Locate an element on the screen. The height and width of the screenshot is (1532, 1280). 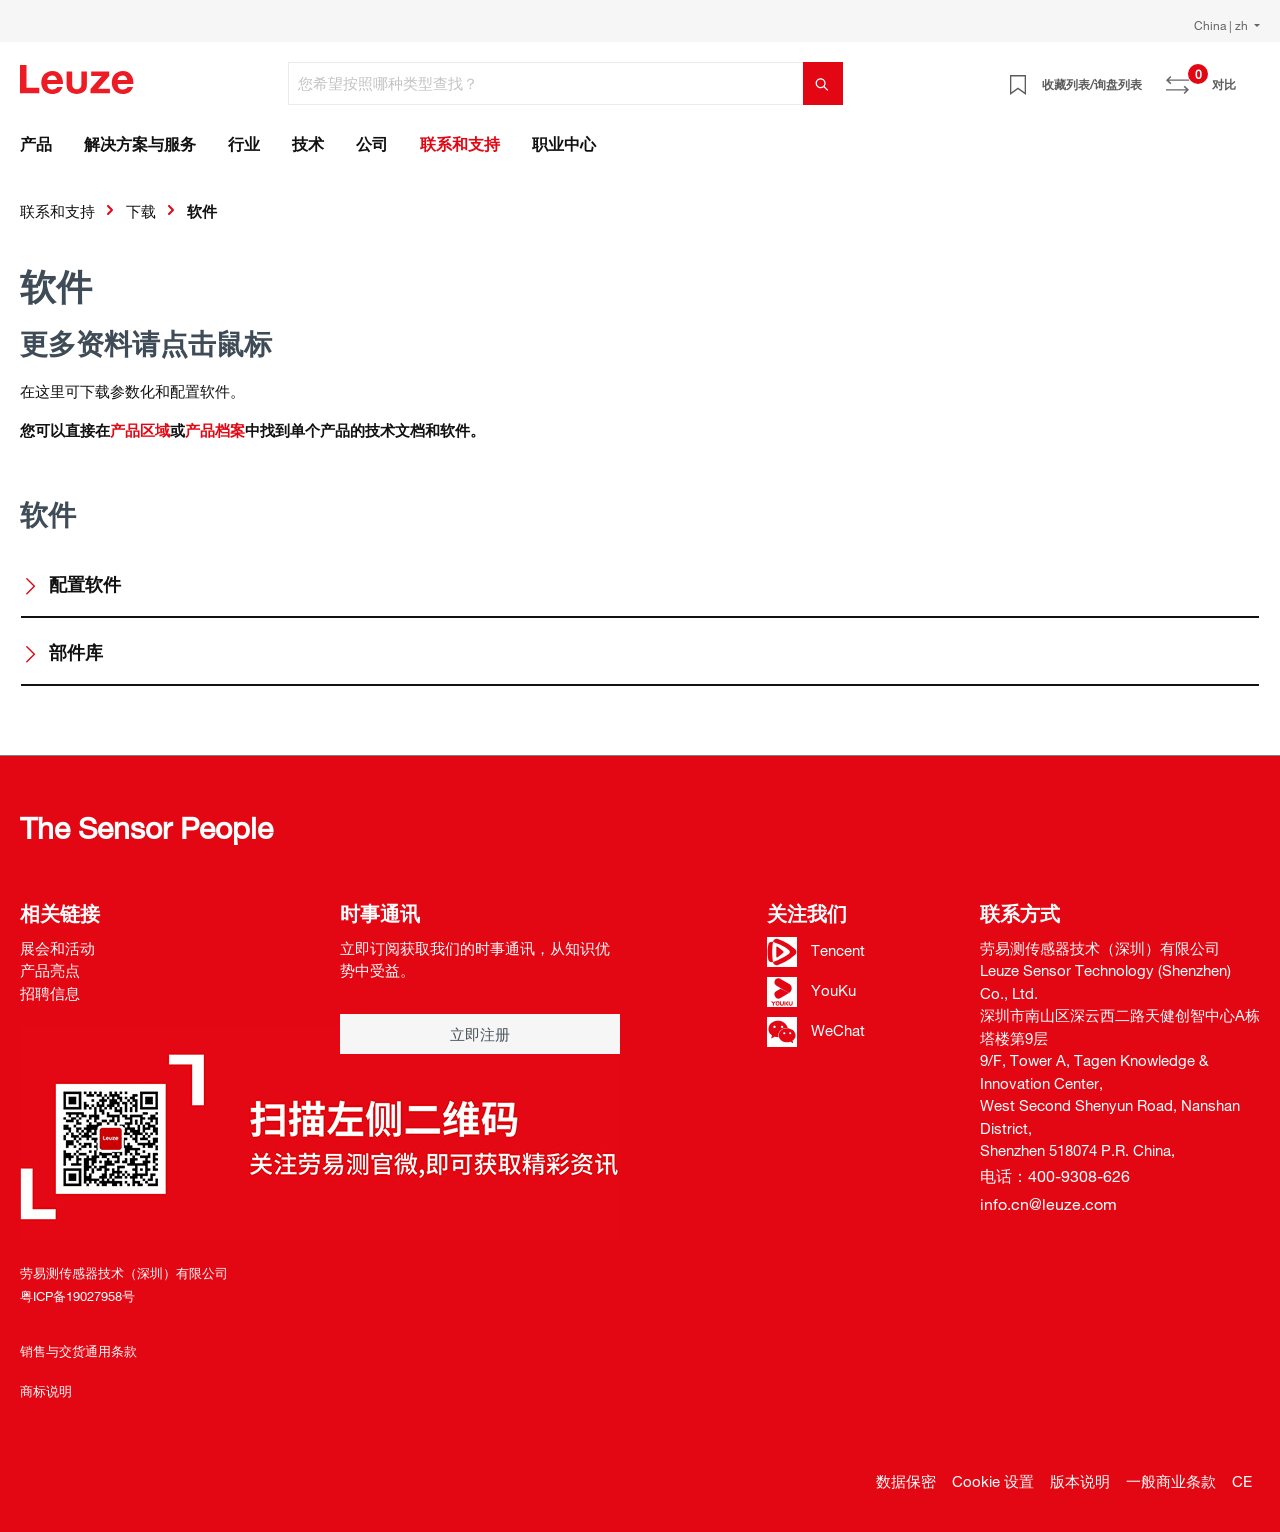
Cookie 设置 is located at coordinates (993, 1481).